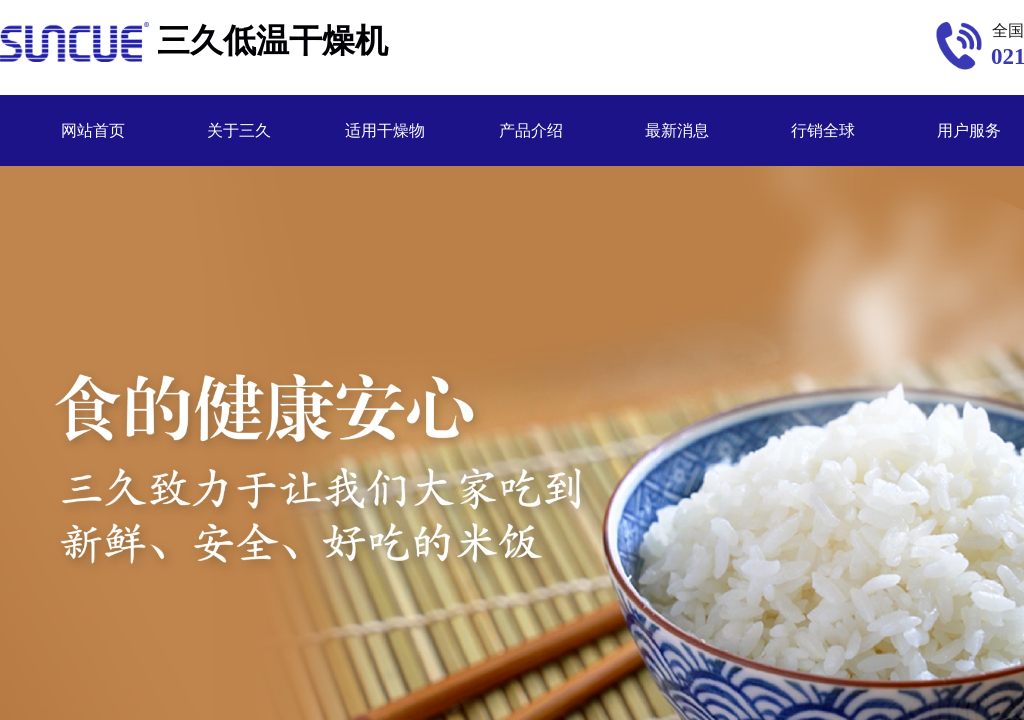  What do you see at coordinates (531, 130) in the screenshot?
I see `产品介绍` at bounding box center [531, 130].